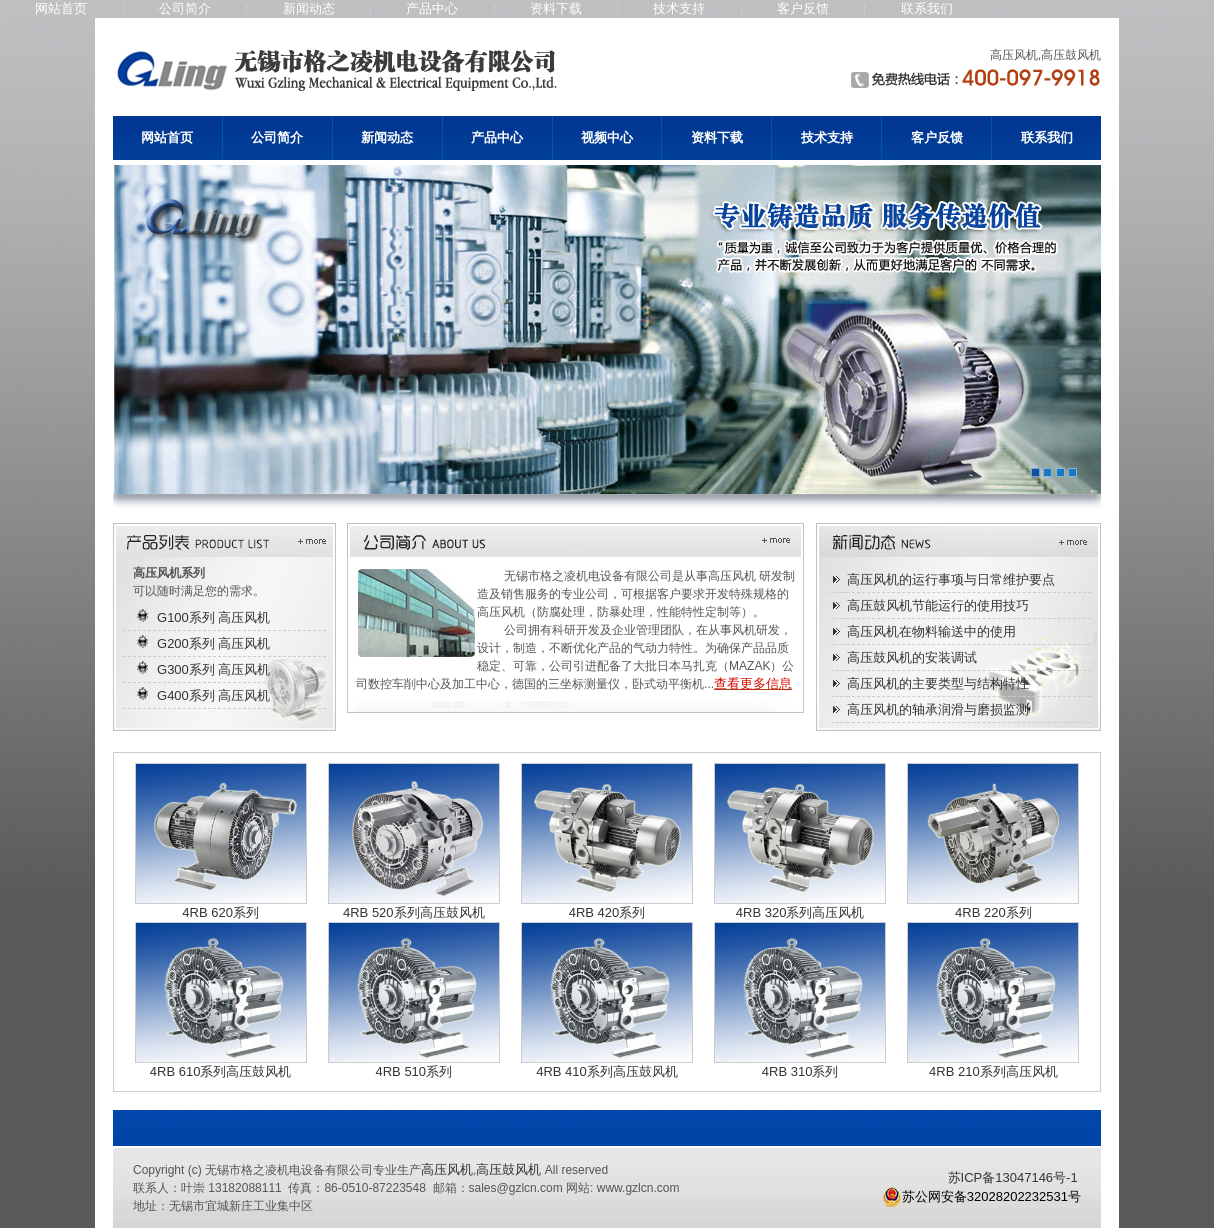 The width and height of the screenshot is (1214, 1228). What do you see at coordinates (213, 669) in the screenshot?
I see `G300系列 高压风机` at bounding box center [213, 669].